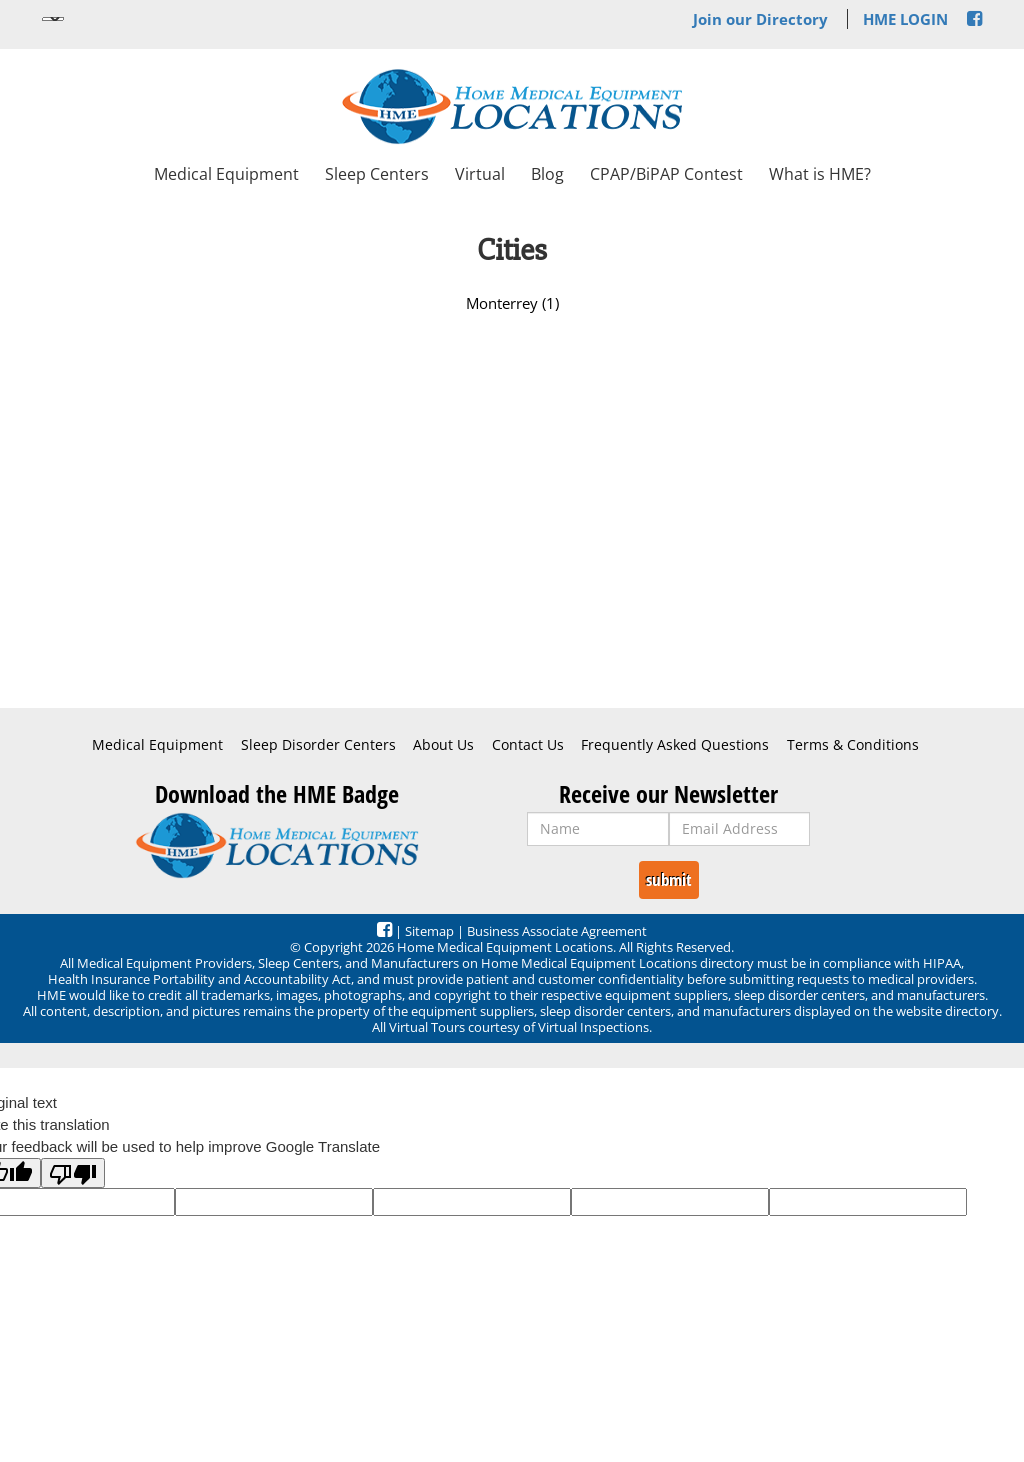  I want to click on Business Associate Agreement, so click(557, 931).